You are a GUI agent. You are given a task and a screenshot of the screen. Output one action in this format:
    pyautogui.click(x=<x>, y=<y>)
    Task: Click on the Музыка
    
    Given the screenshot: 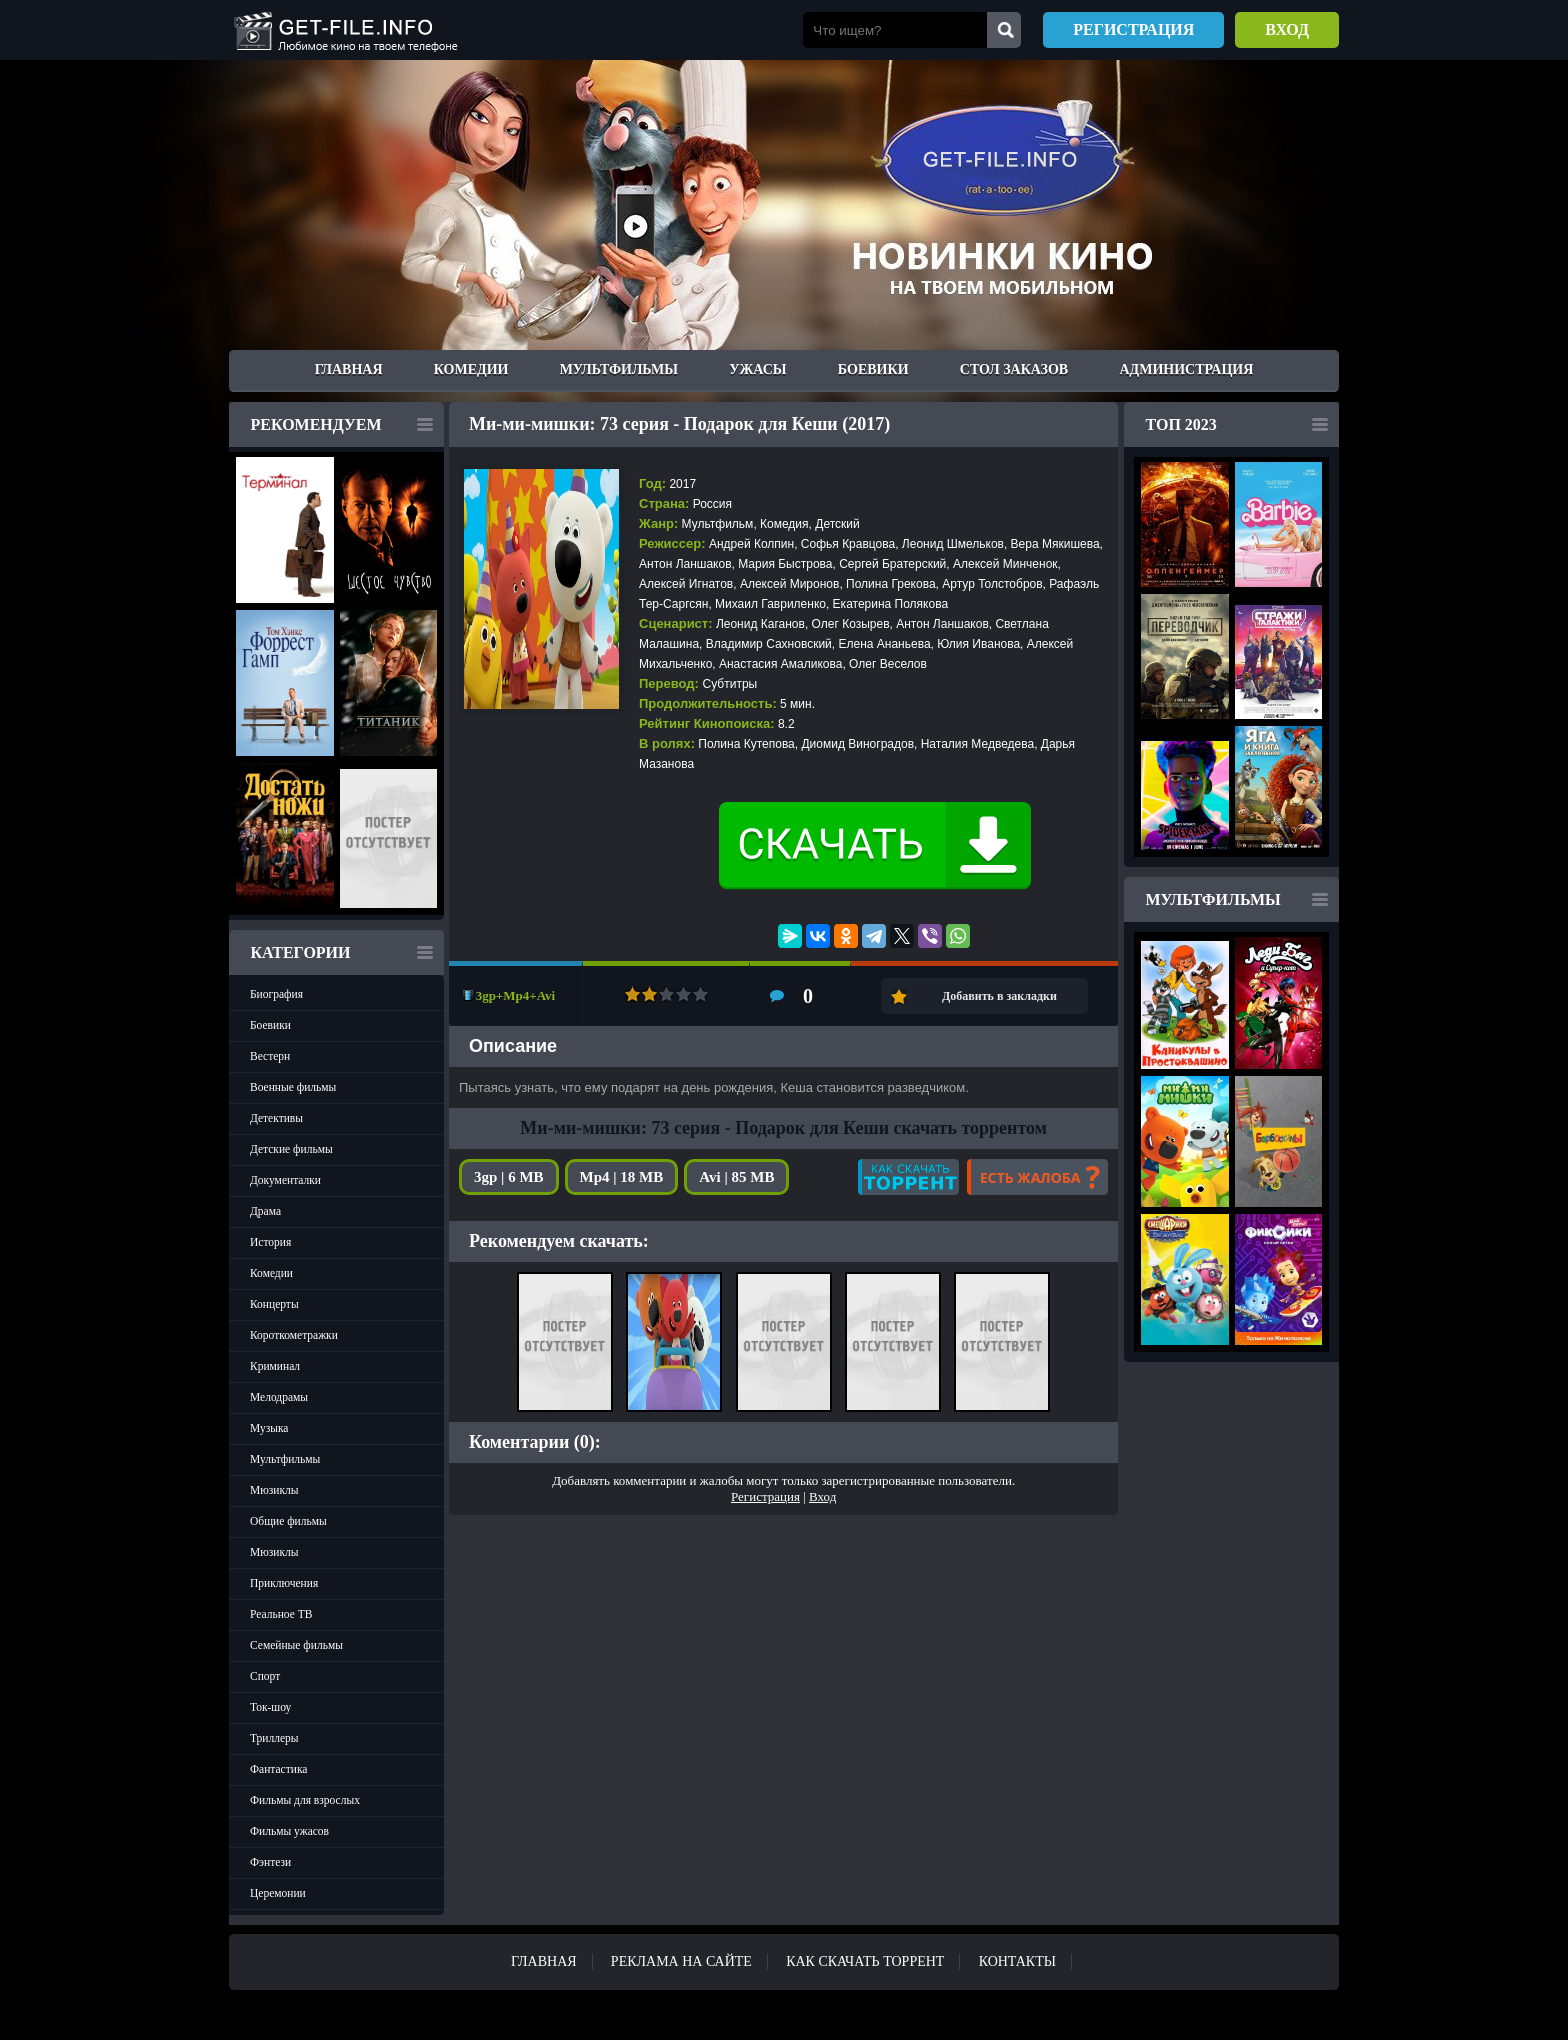 What is the action you would take?
    pyautogui.click(x=269, y=1428)
    